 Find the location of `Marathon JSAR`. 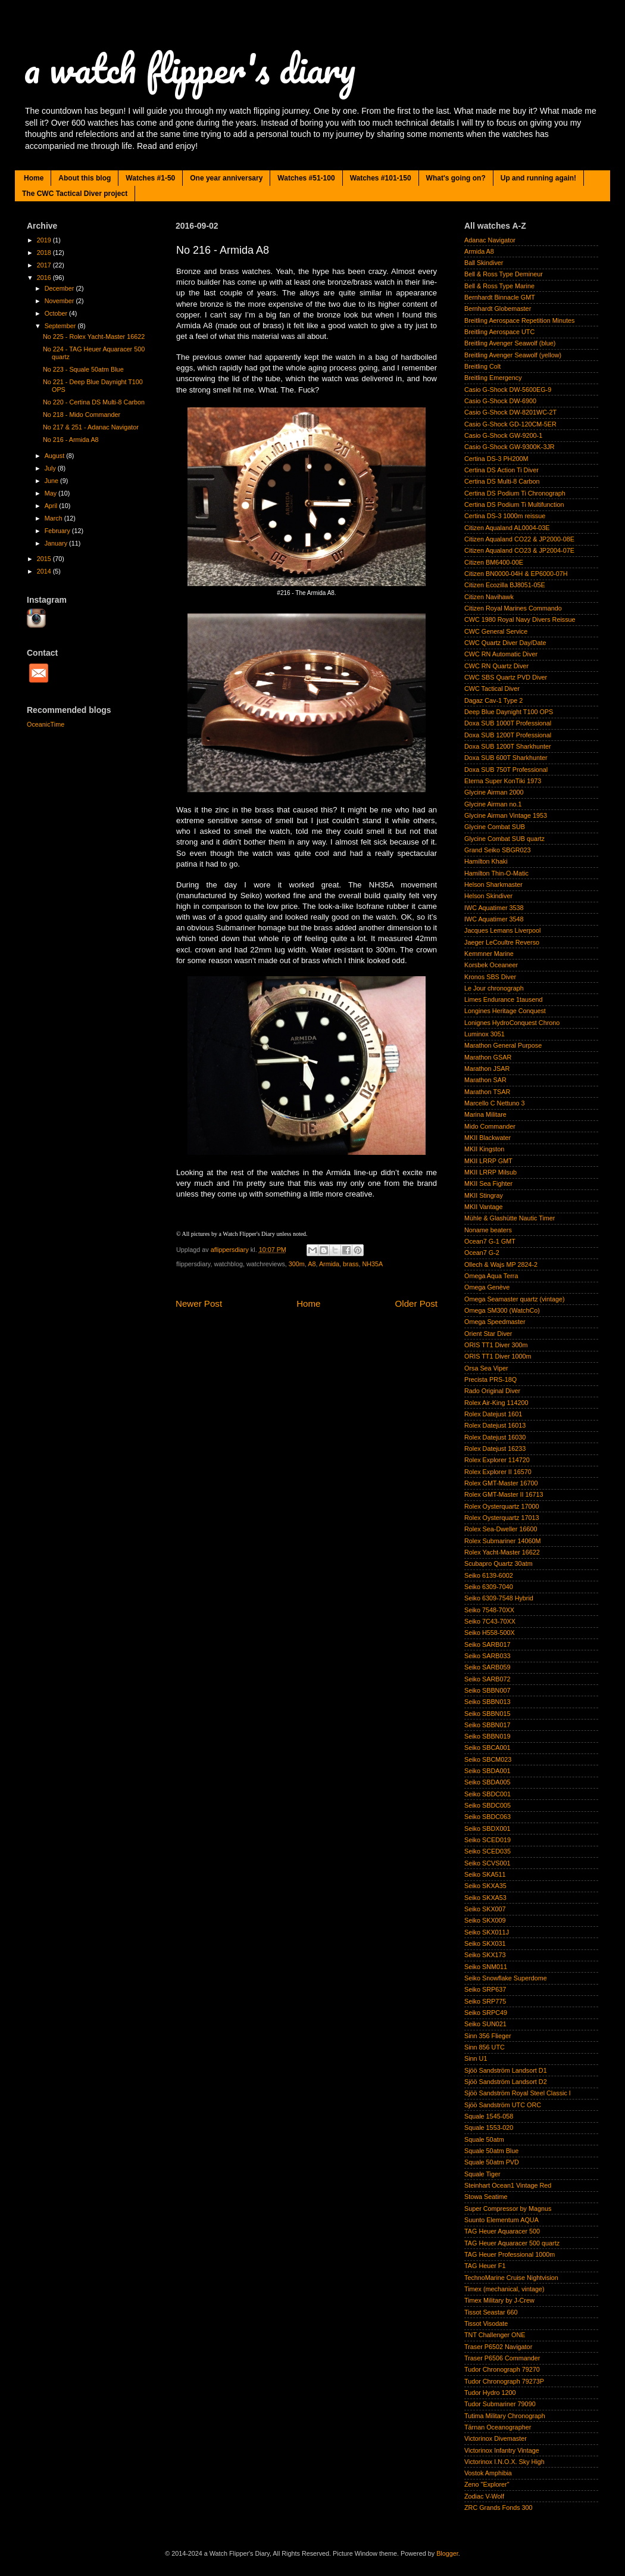

Marathon JSAR is located at coordinates (487, 1068).